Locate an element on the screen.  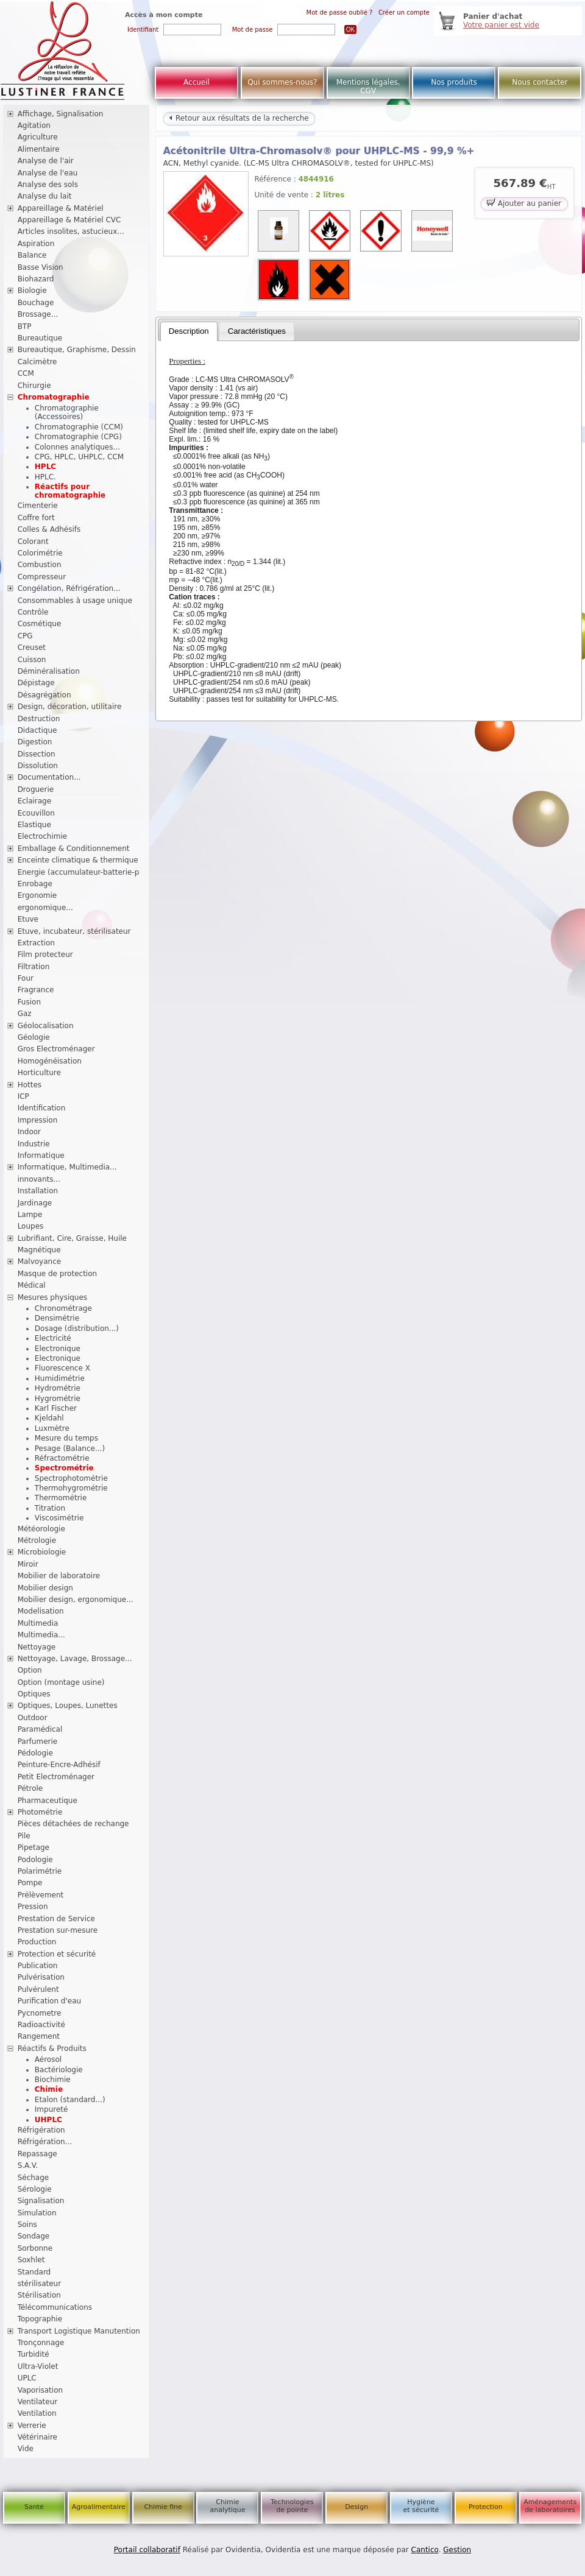
Mobilier de laboratoire is located at coordinates (59, 1576).